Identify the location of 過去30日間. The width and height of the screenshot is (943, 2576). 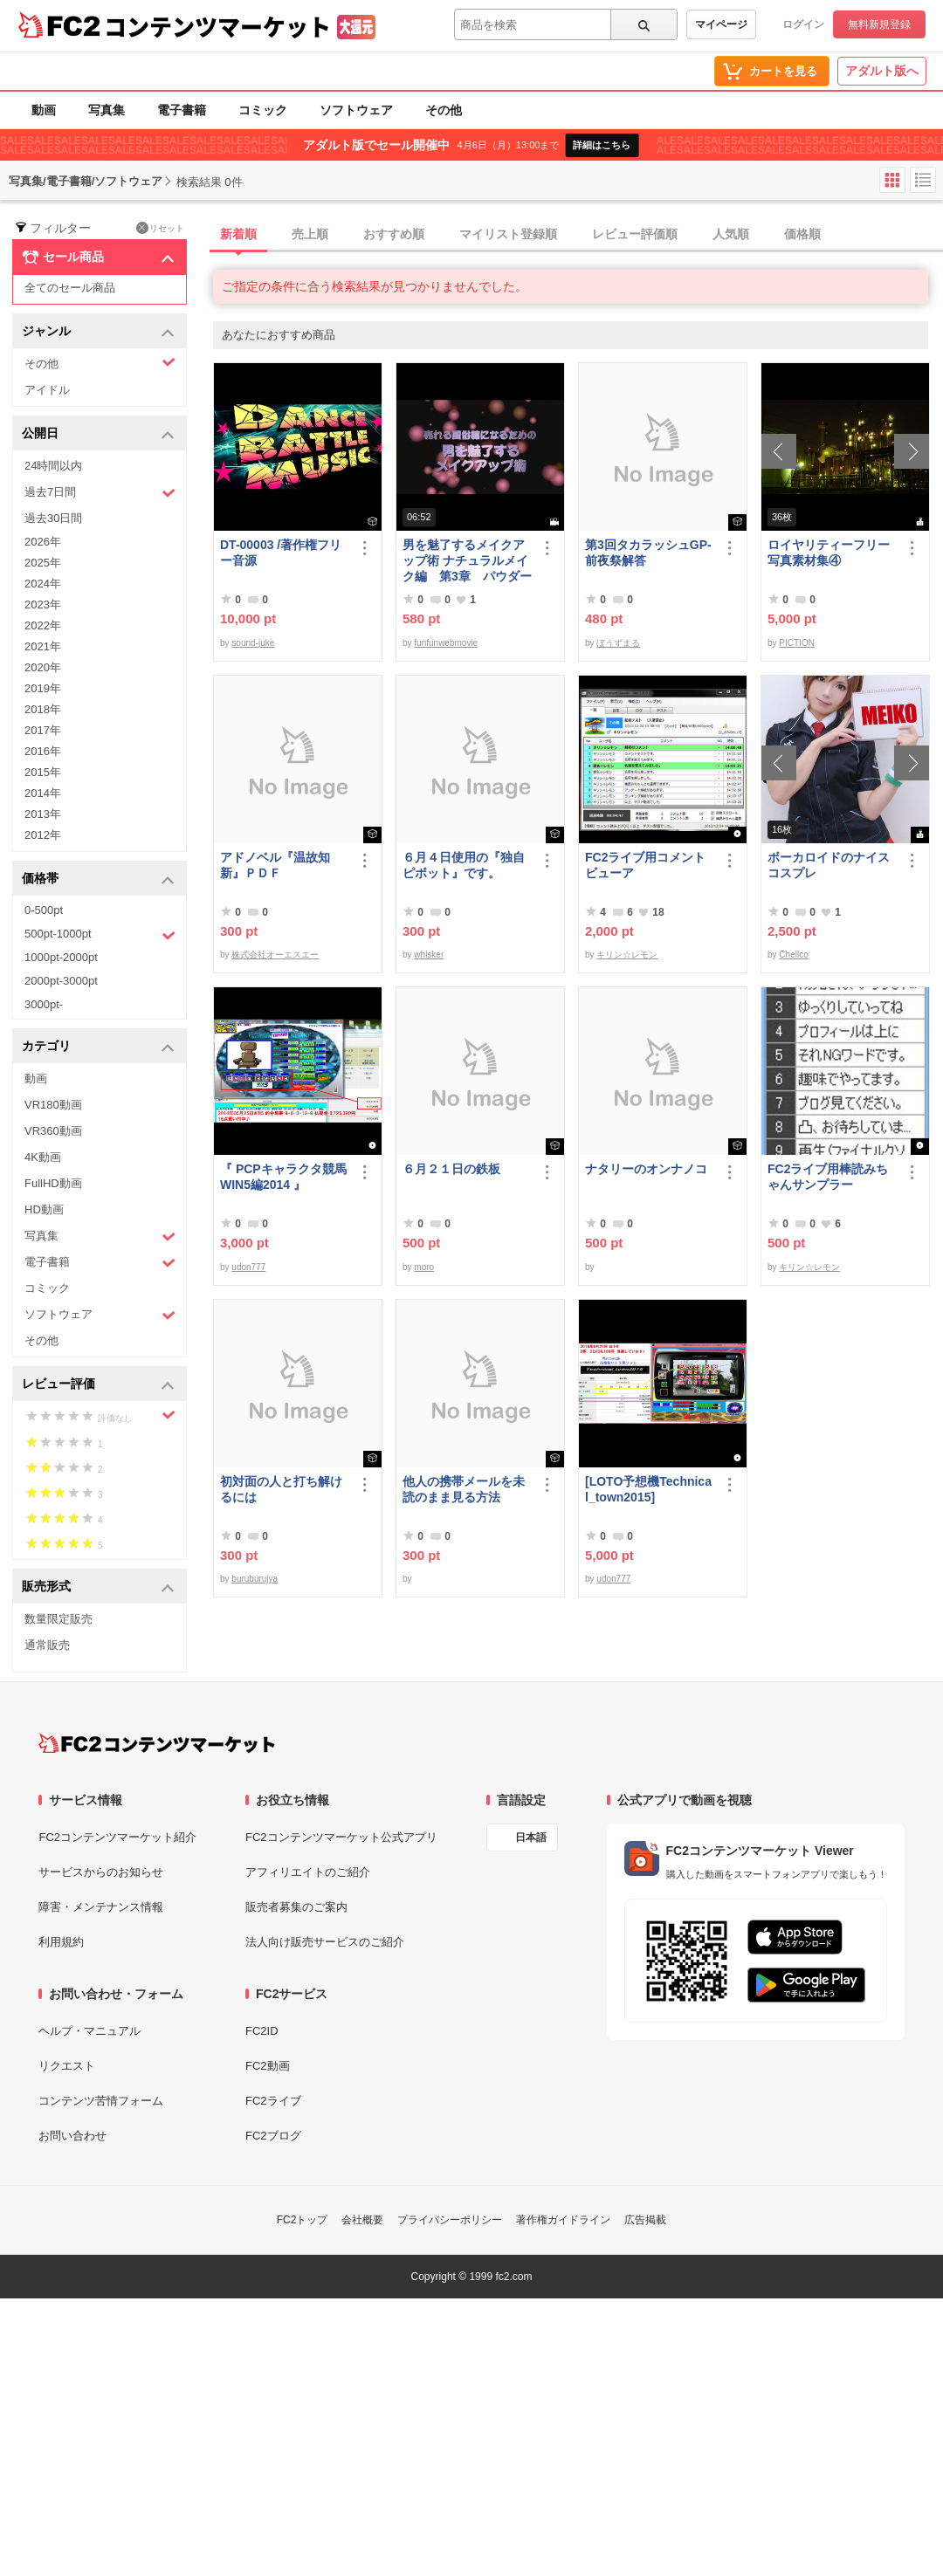
(53, 518).